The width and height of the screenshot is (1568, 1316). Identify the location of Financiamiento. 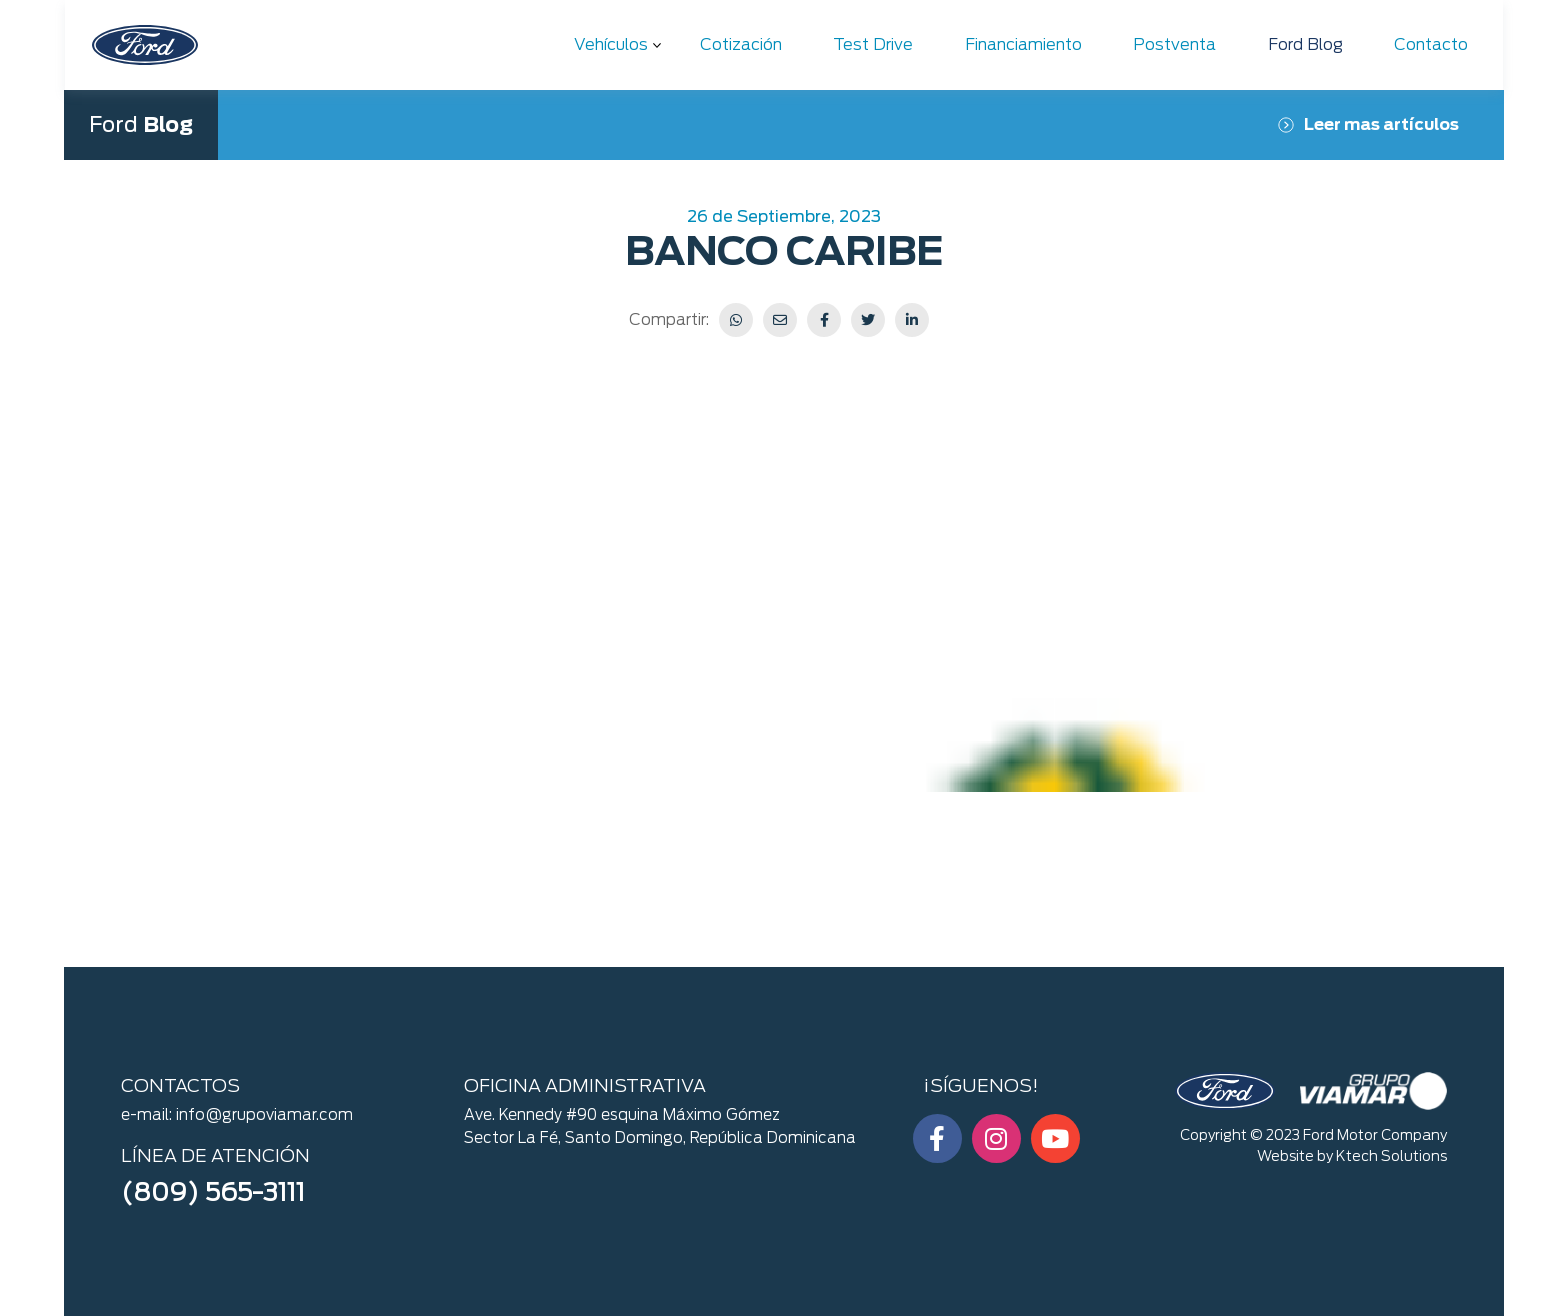
(1023, 44).